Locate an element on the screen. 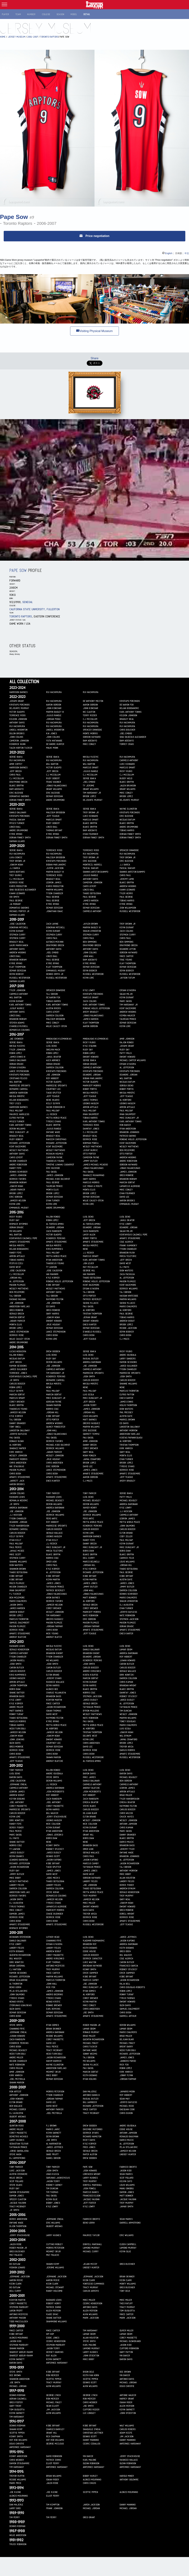 The height and width of the screenshot is (2576, 189). Zaza Pachulia is located at coordinates (127, 1274).